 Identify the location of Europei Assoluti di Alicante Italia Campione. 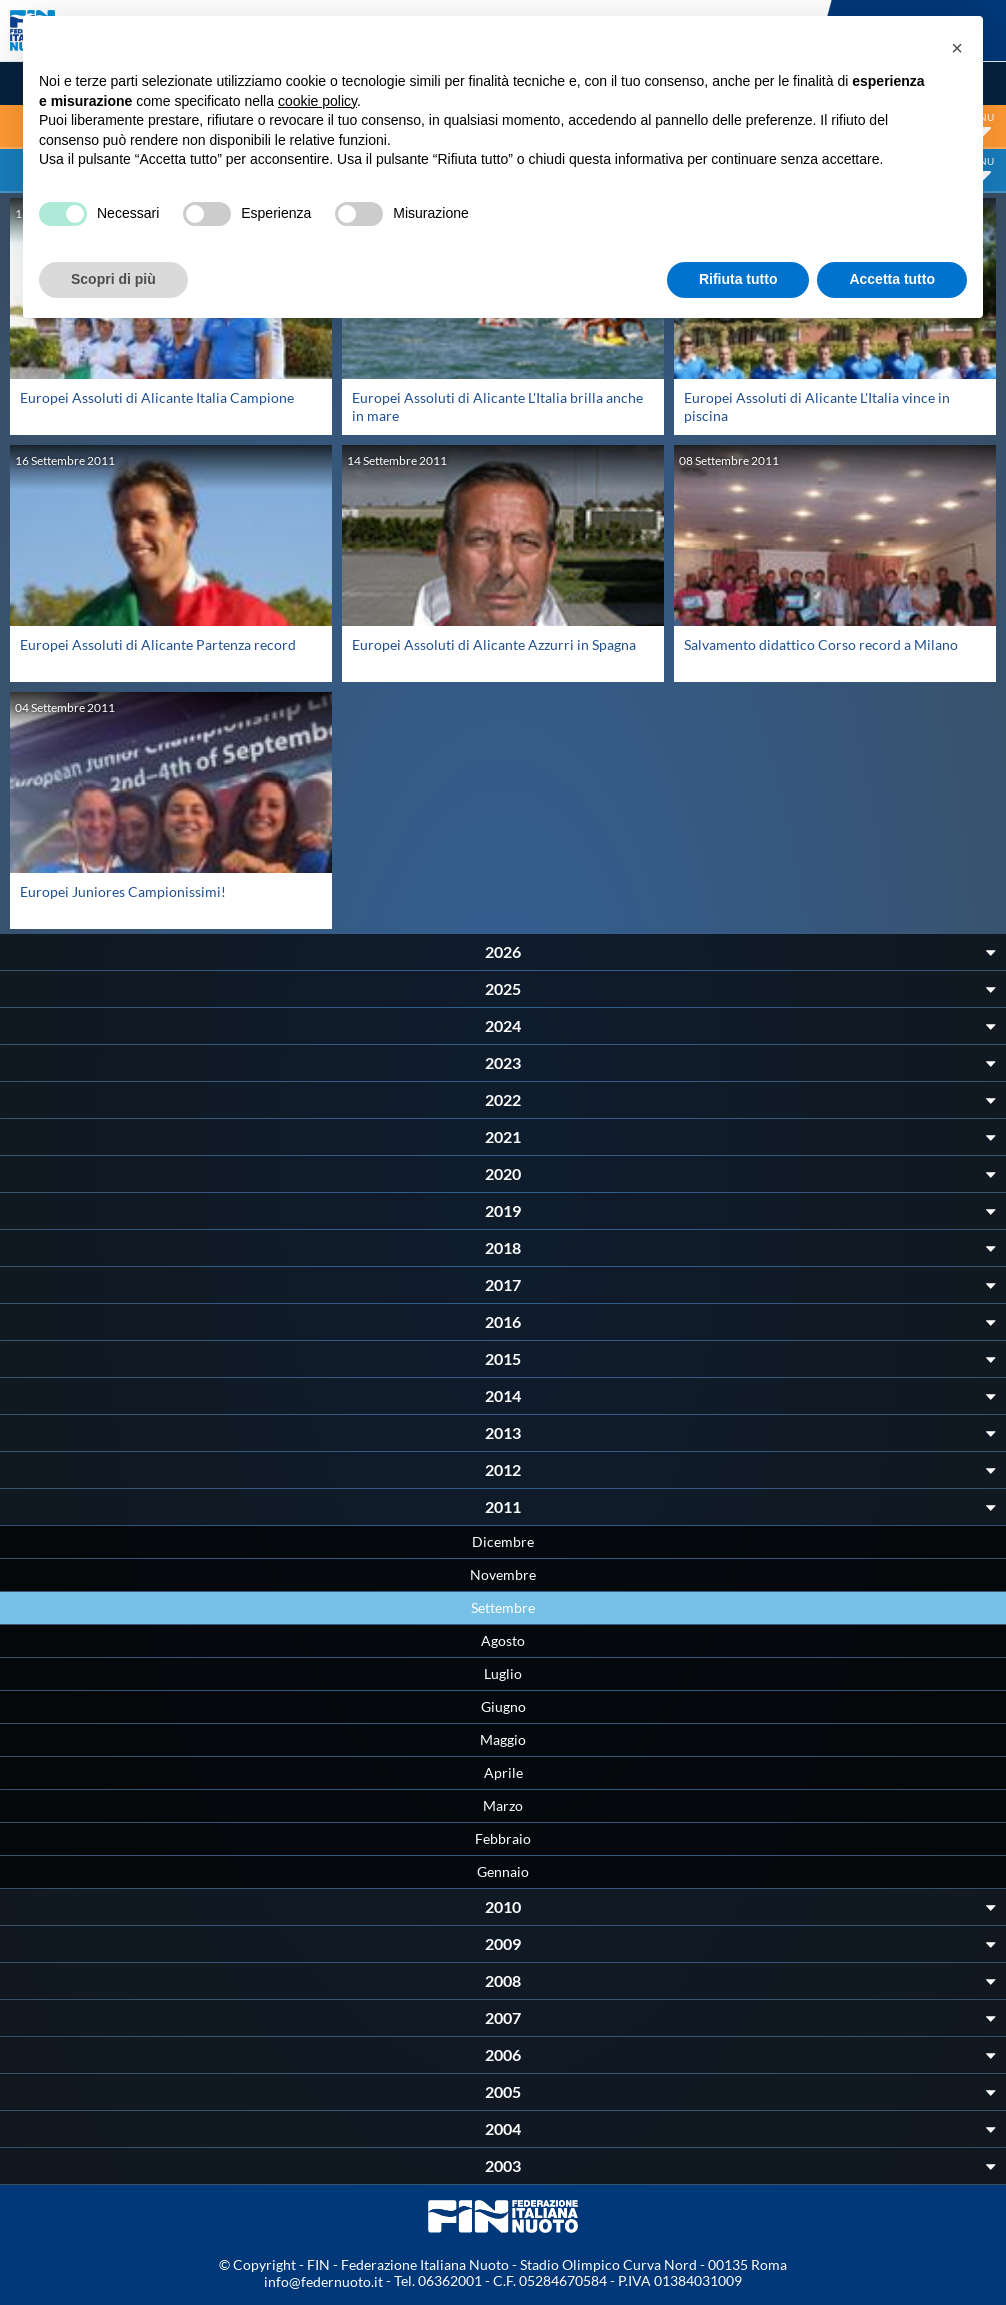
(157, 397).